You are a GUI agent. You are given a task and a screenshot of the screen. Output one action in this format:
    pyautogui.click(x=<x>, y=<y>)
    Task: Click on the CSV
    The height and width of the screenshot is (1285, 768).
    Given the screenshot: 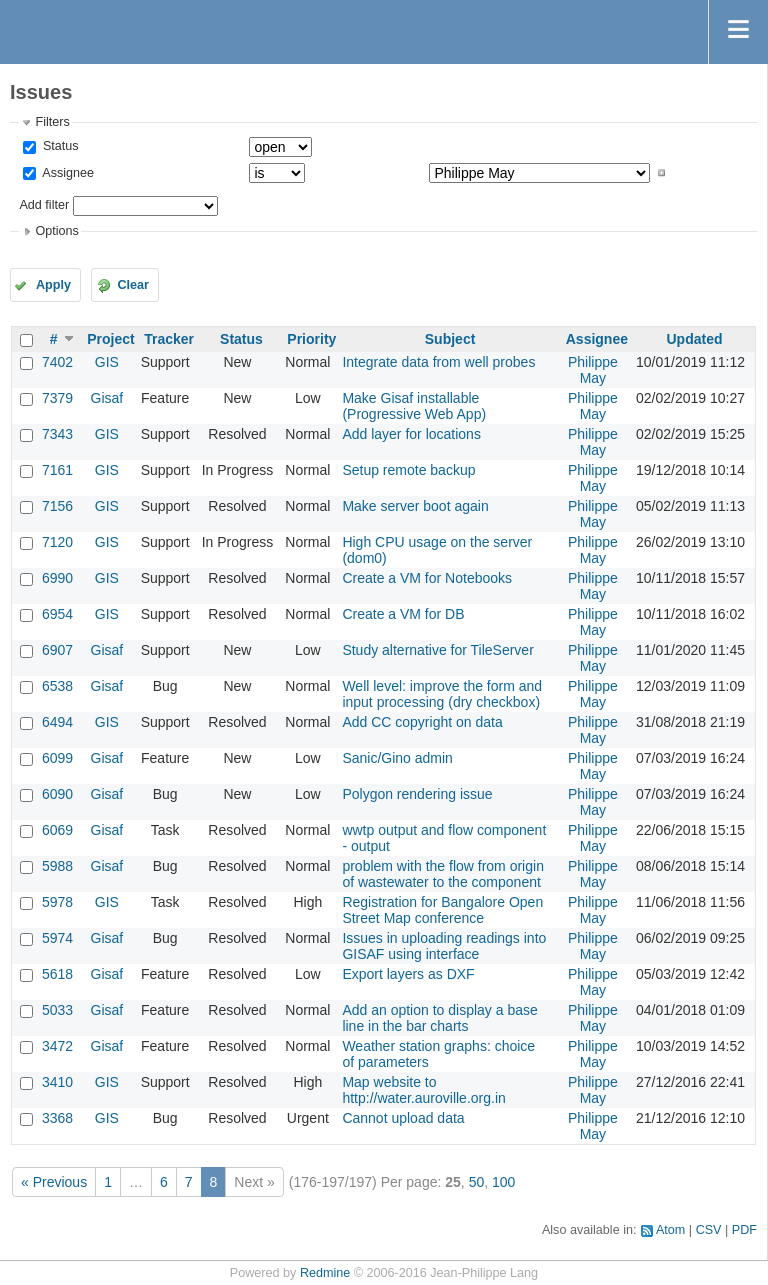 What is the action you would take?
    pyautogui.click(x=709, y=1230)
    